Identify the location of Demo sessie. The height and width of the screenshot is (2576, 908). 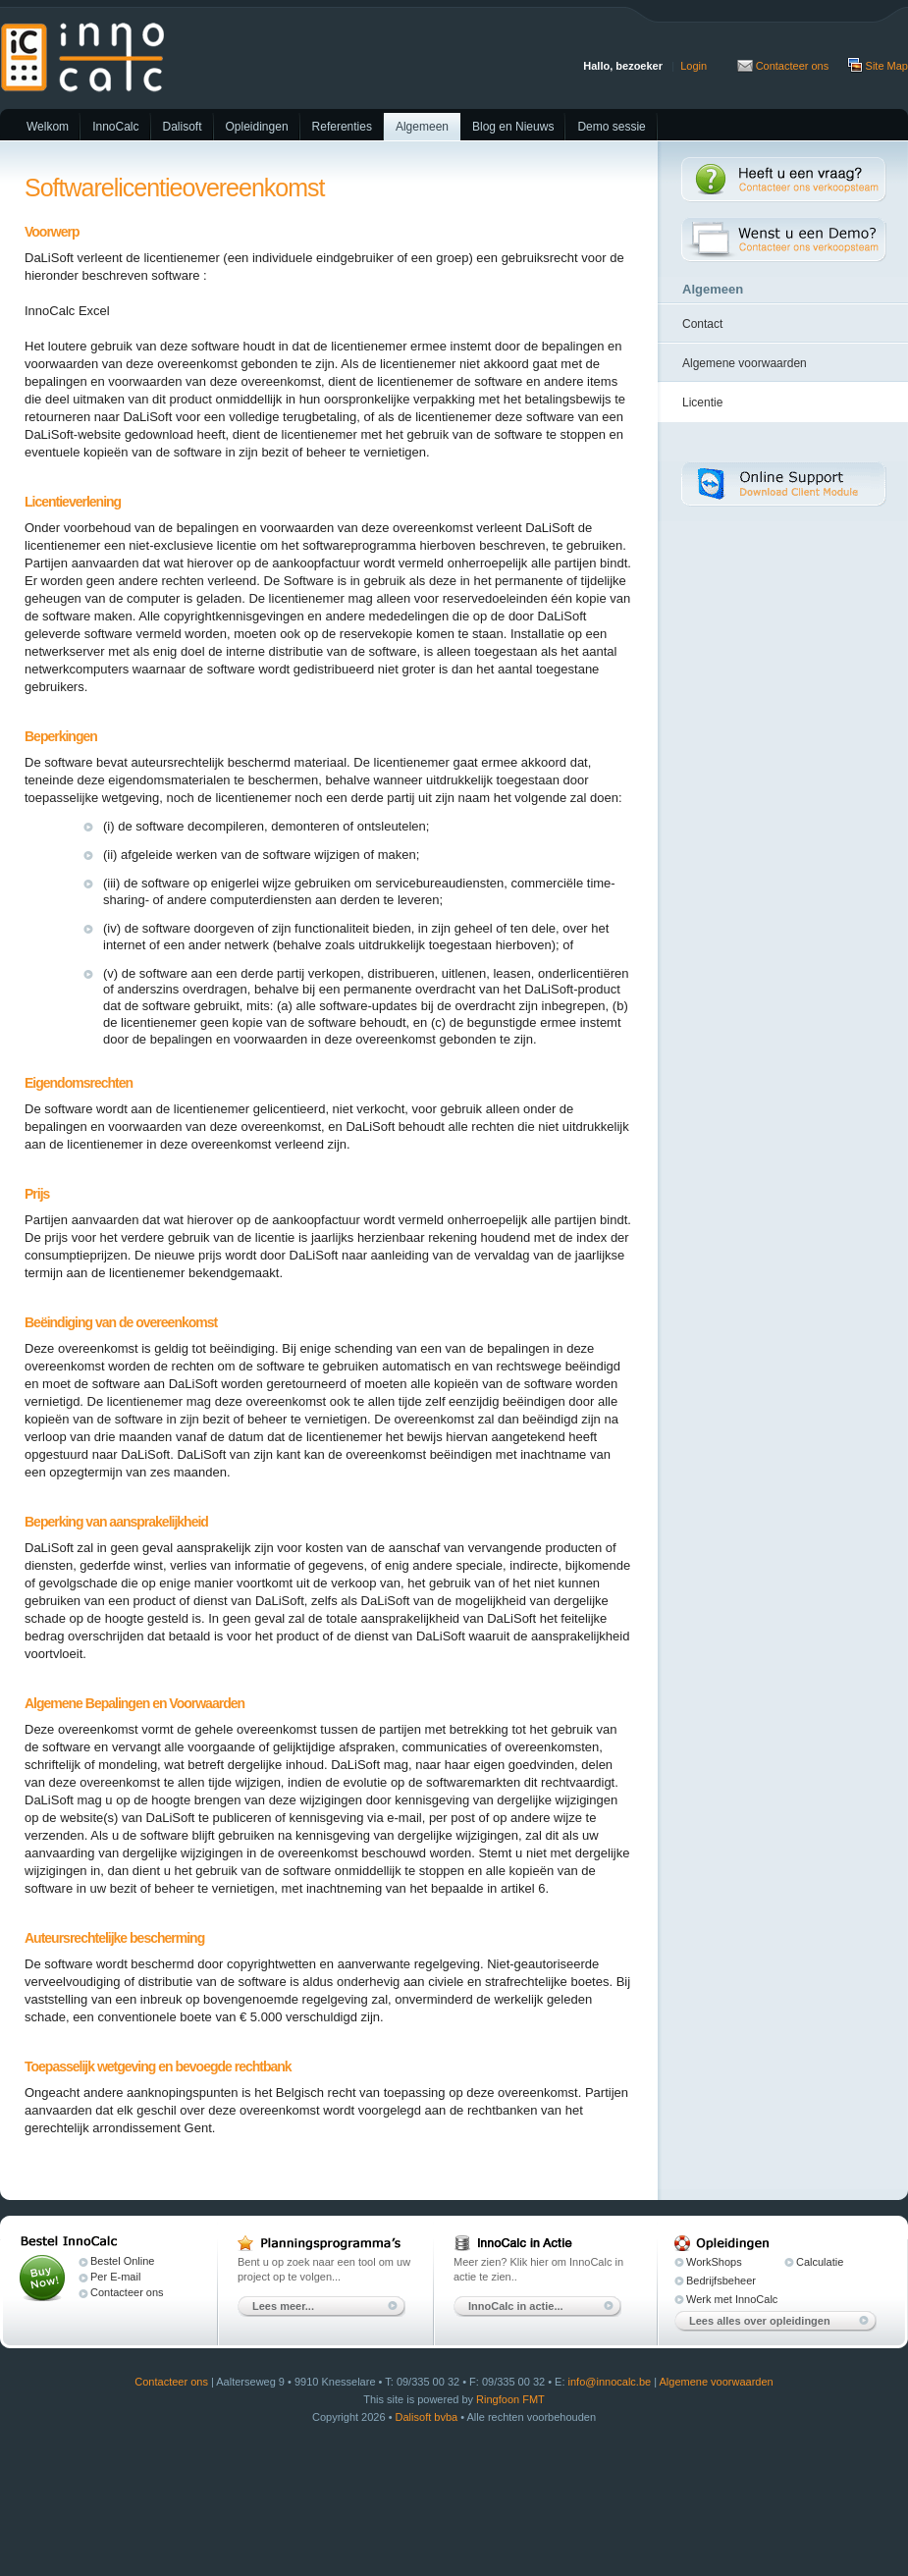
(611, 127).